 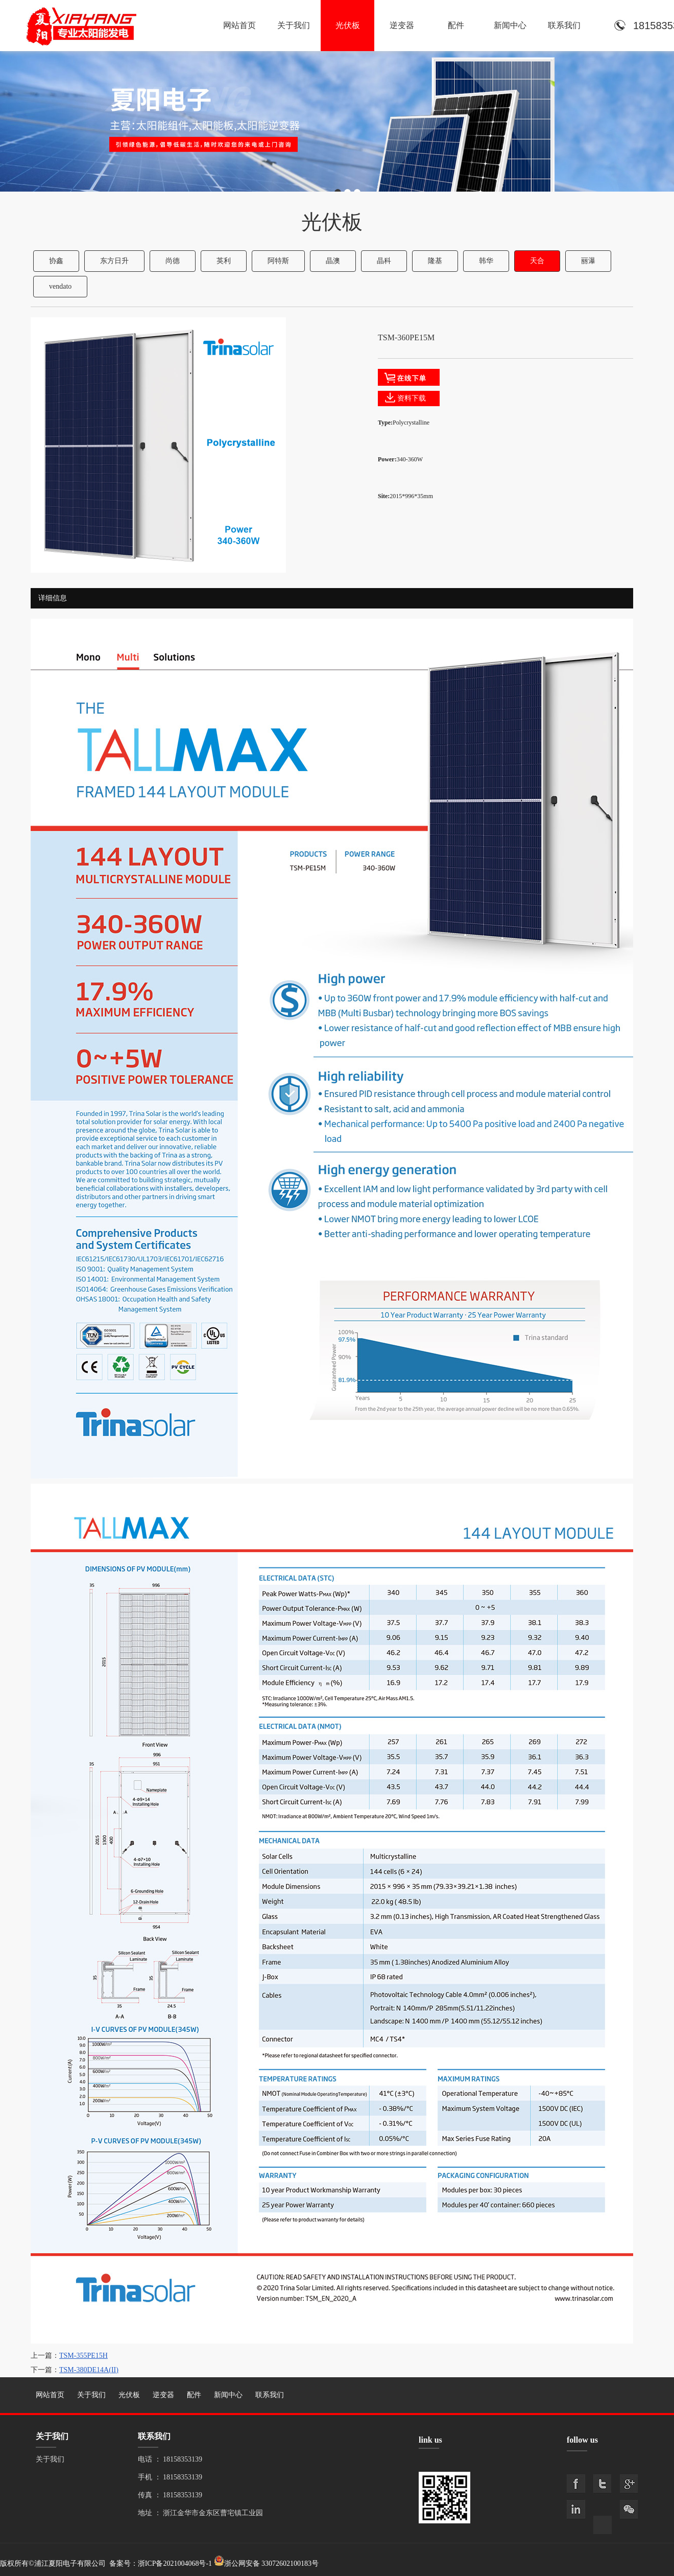 I want to click on 关于我们, so click(x=293, y=25).